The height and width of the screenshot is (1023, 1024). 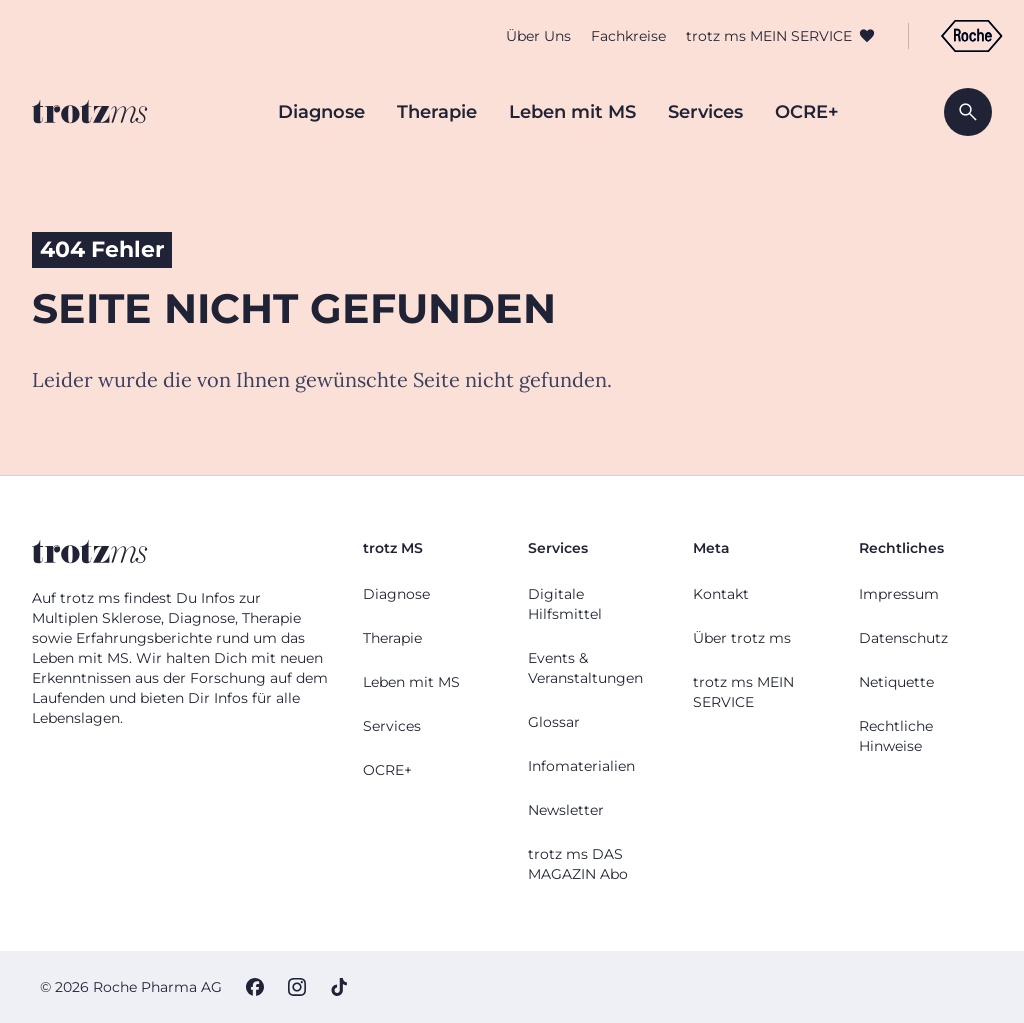 What do you see at coordinates (742, 638) in the screenshot?
I see `Über trotz ms` at bounding box center [742, 638].